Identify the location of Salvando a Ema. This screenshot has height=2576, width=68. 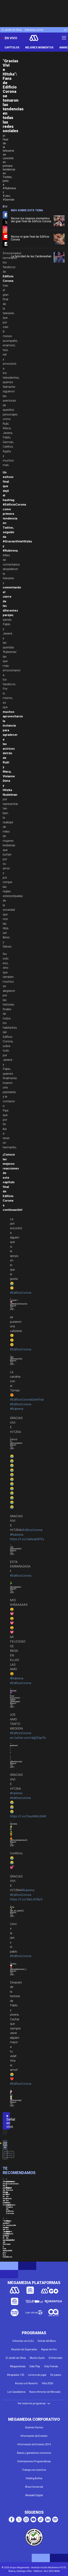
(34, 29).